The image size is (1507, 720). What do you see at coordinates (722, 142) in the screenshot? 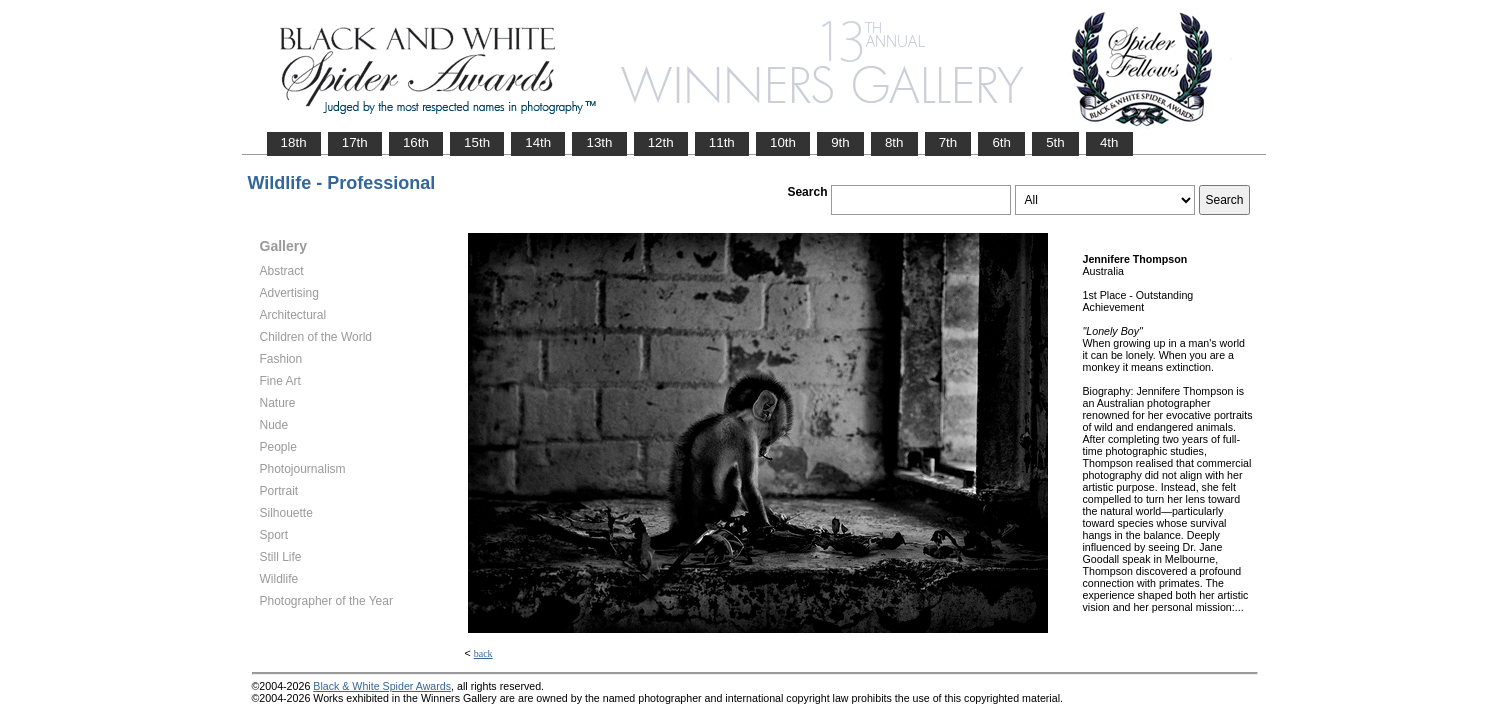
I see `11th` at bounding box center [722, 142].